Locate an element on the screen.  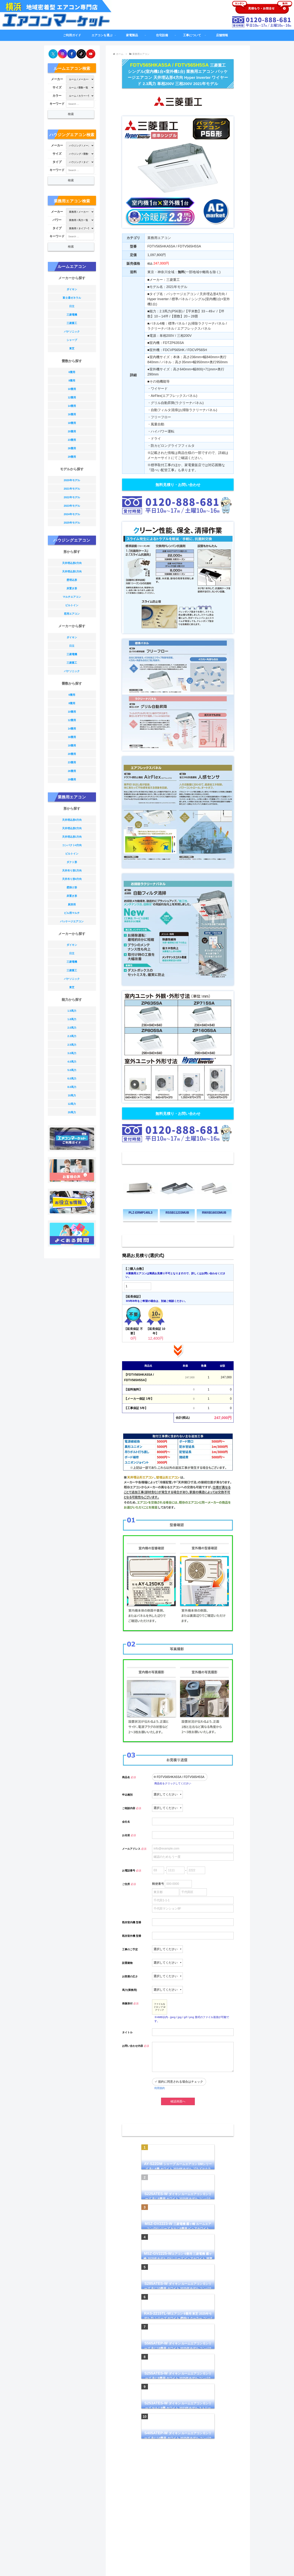
天井埋込形1方向 is located at coordinates (72, 583).